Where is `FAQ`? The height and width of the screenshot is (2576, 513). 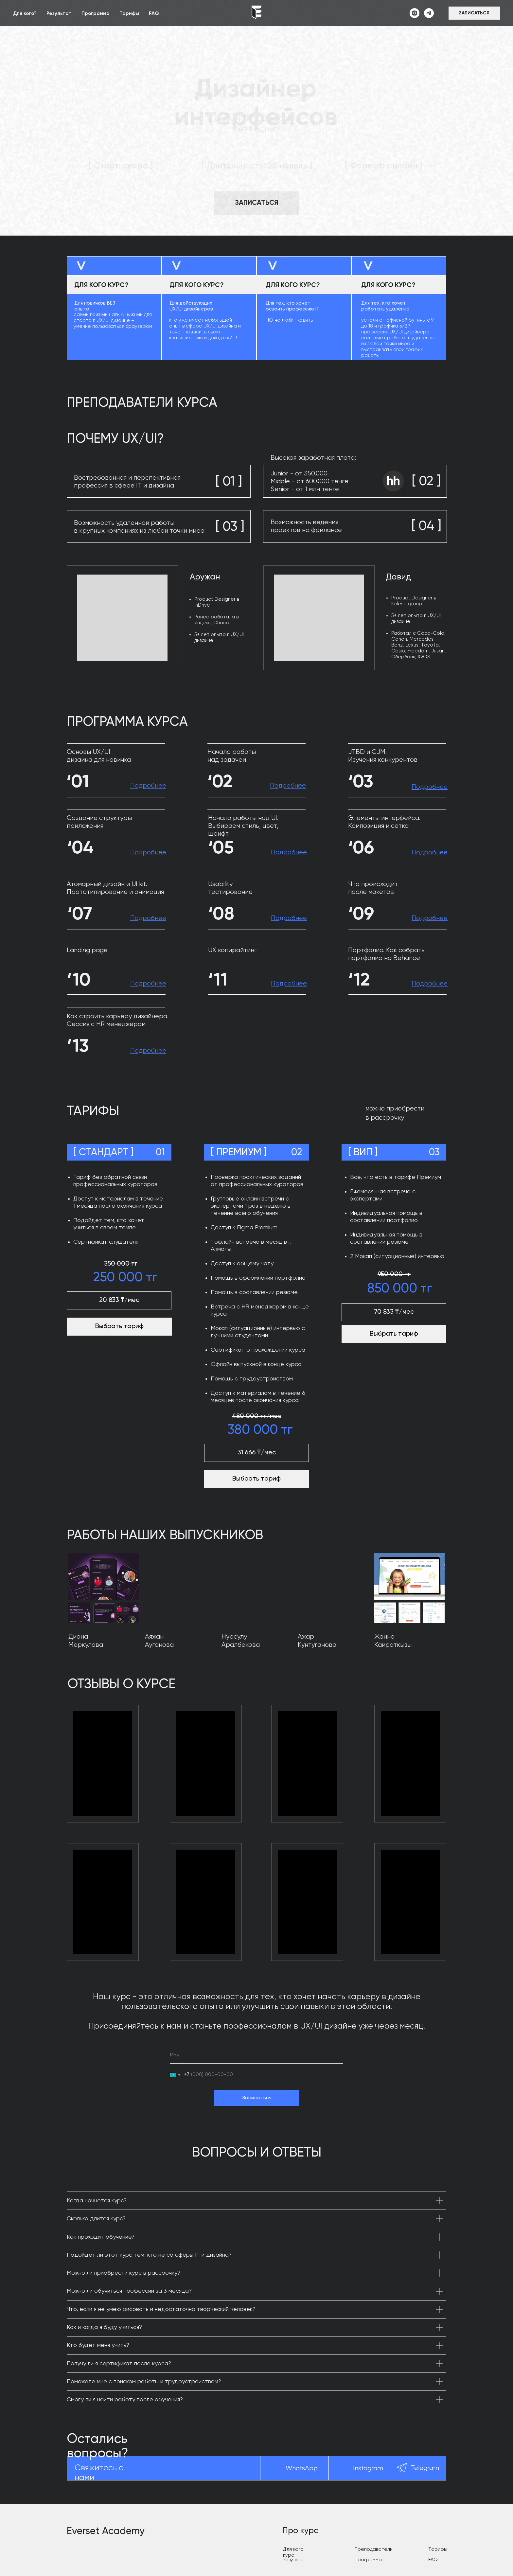 FAQ is located at coordinates (154, 13).